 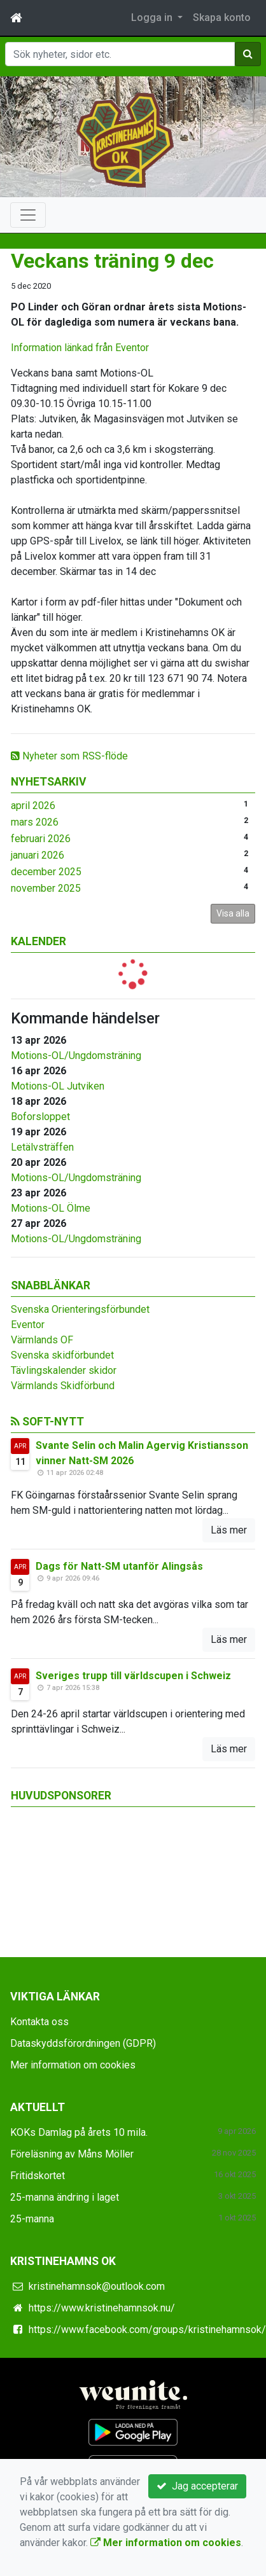 What do you see at coordinates (102, 2308) in the screenshot?
I see `https://www.kristinehamnsok.nu/` at bounding box center [102, 2308].